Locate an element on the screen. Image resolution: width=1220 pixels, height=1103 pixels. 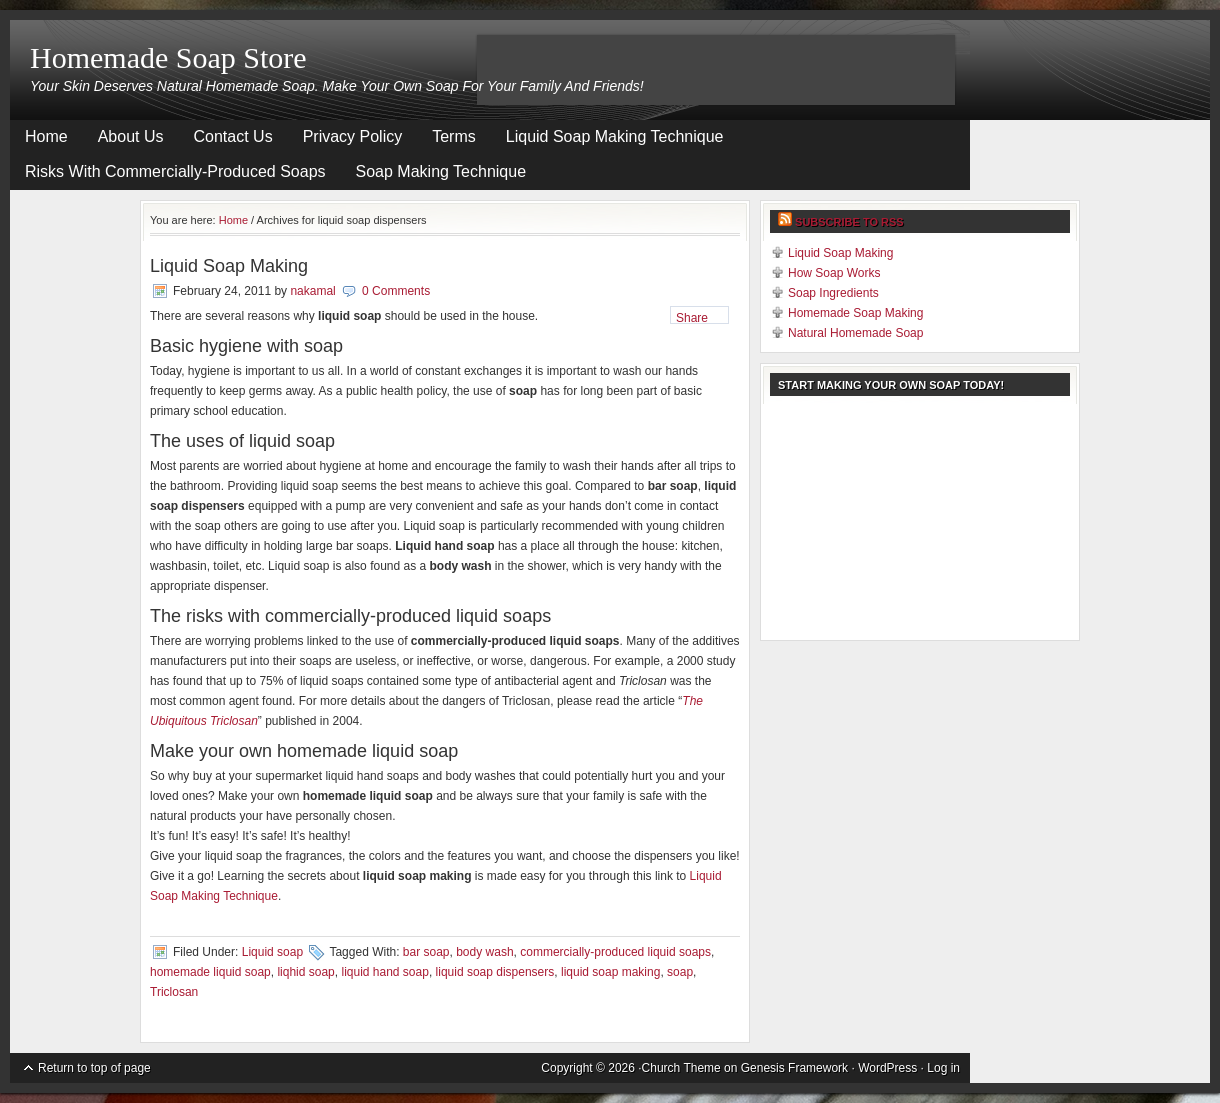
body wash is located at coordinates (484, 952).